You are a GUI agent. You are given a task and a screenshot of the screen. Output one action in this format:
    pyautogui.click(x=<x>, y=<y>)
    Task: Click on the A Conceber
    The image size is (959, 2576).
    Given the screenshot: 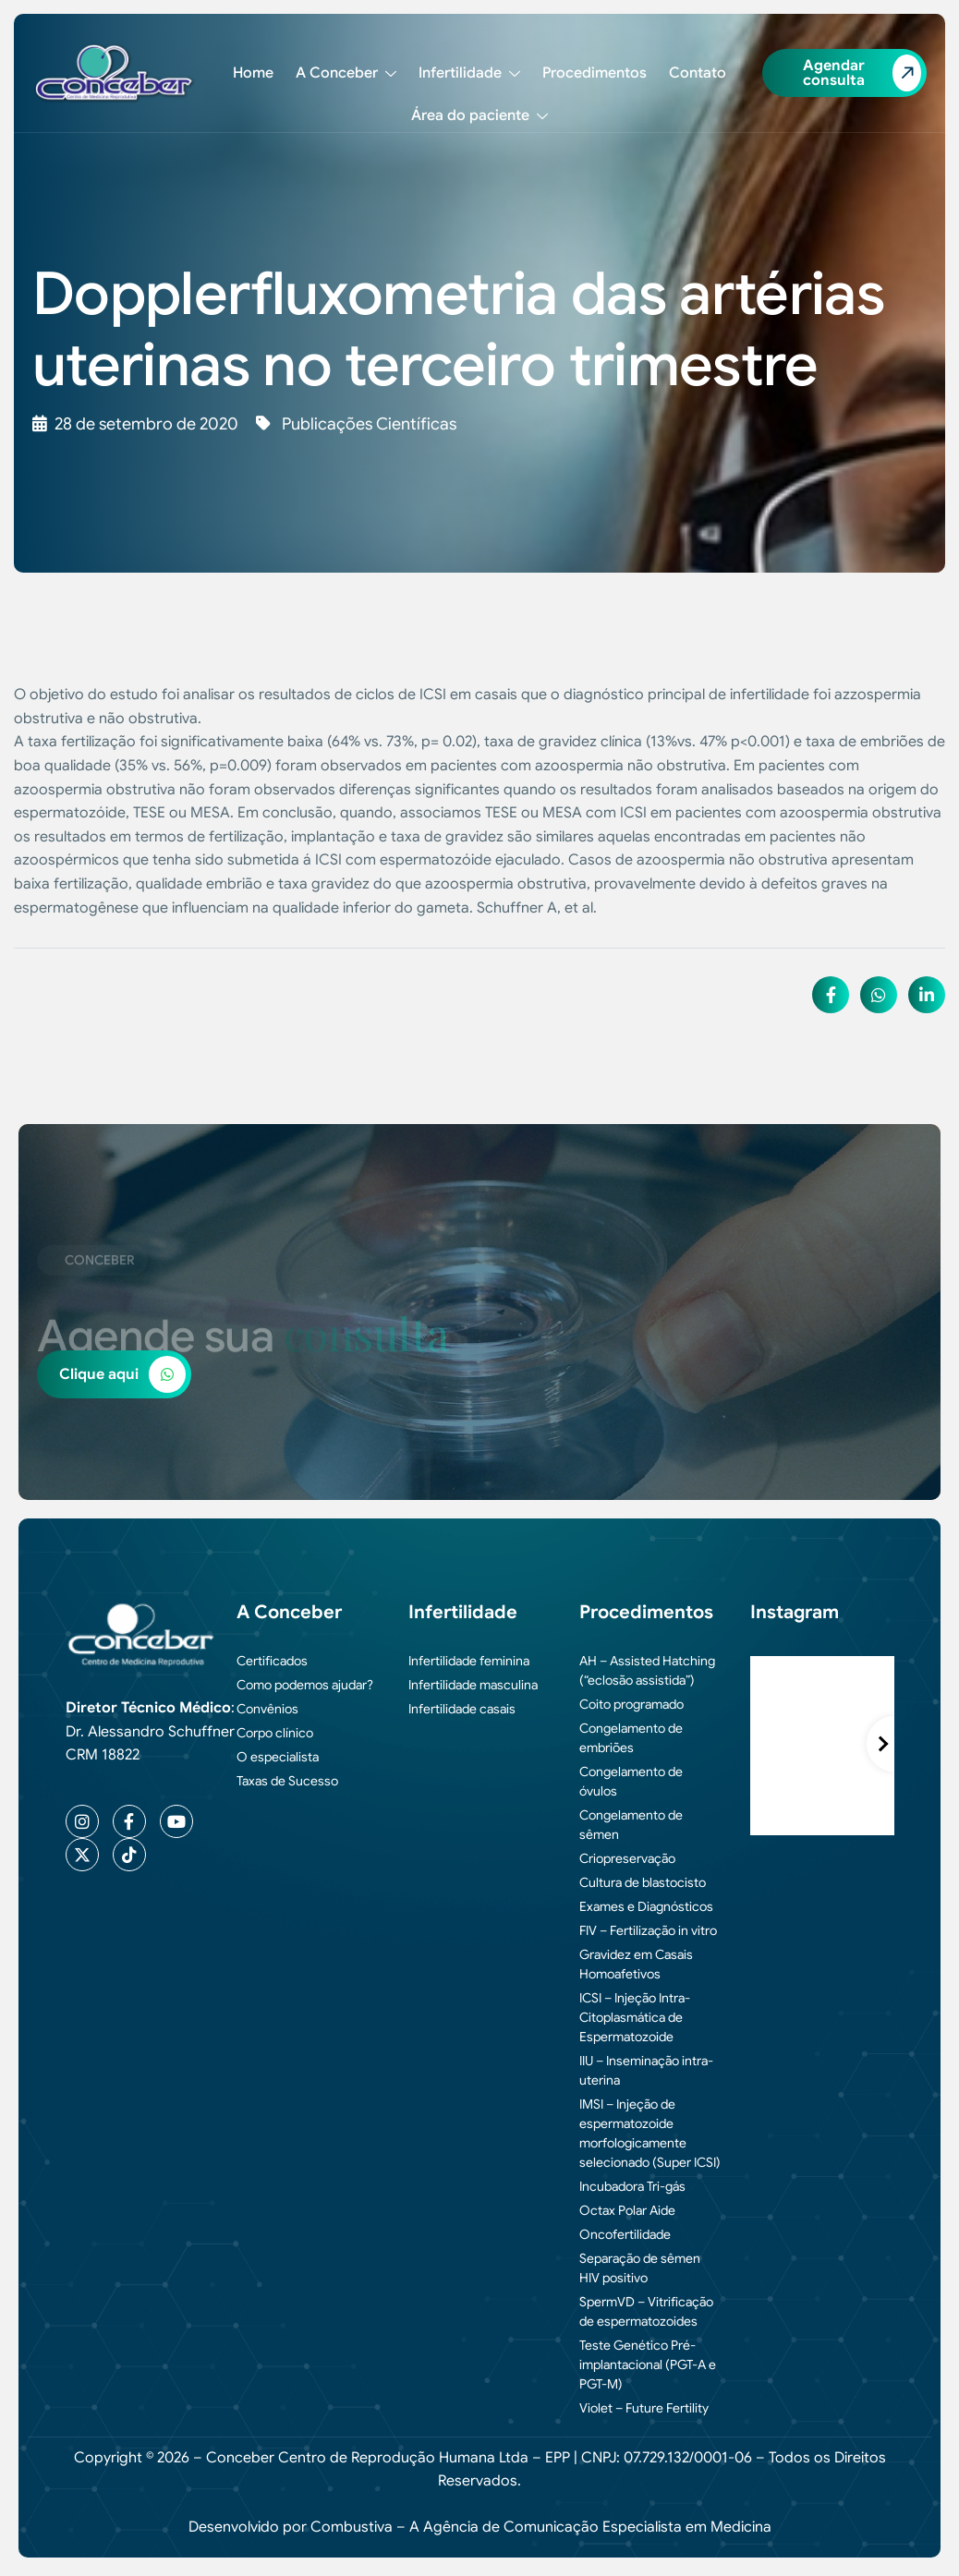 What is the action you would take?
    pyautogui.click(x=346, y=73)
    